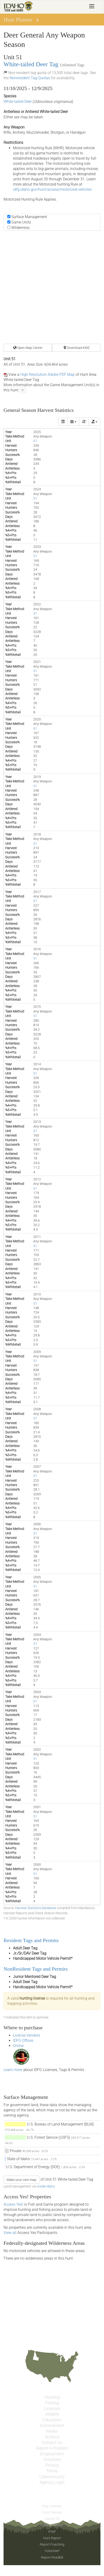 The width and height of the screenshot is (104, 2576). I want to click on Hunter Ed, so click(52, 2519).